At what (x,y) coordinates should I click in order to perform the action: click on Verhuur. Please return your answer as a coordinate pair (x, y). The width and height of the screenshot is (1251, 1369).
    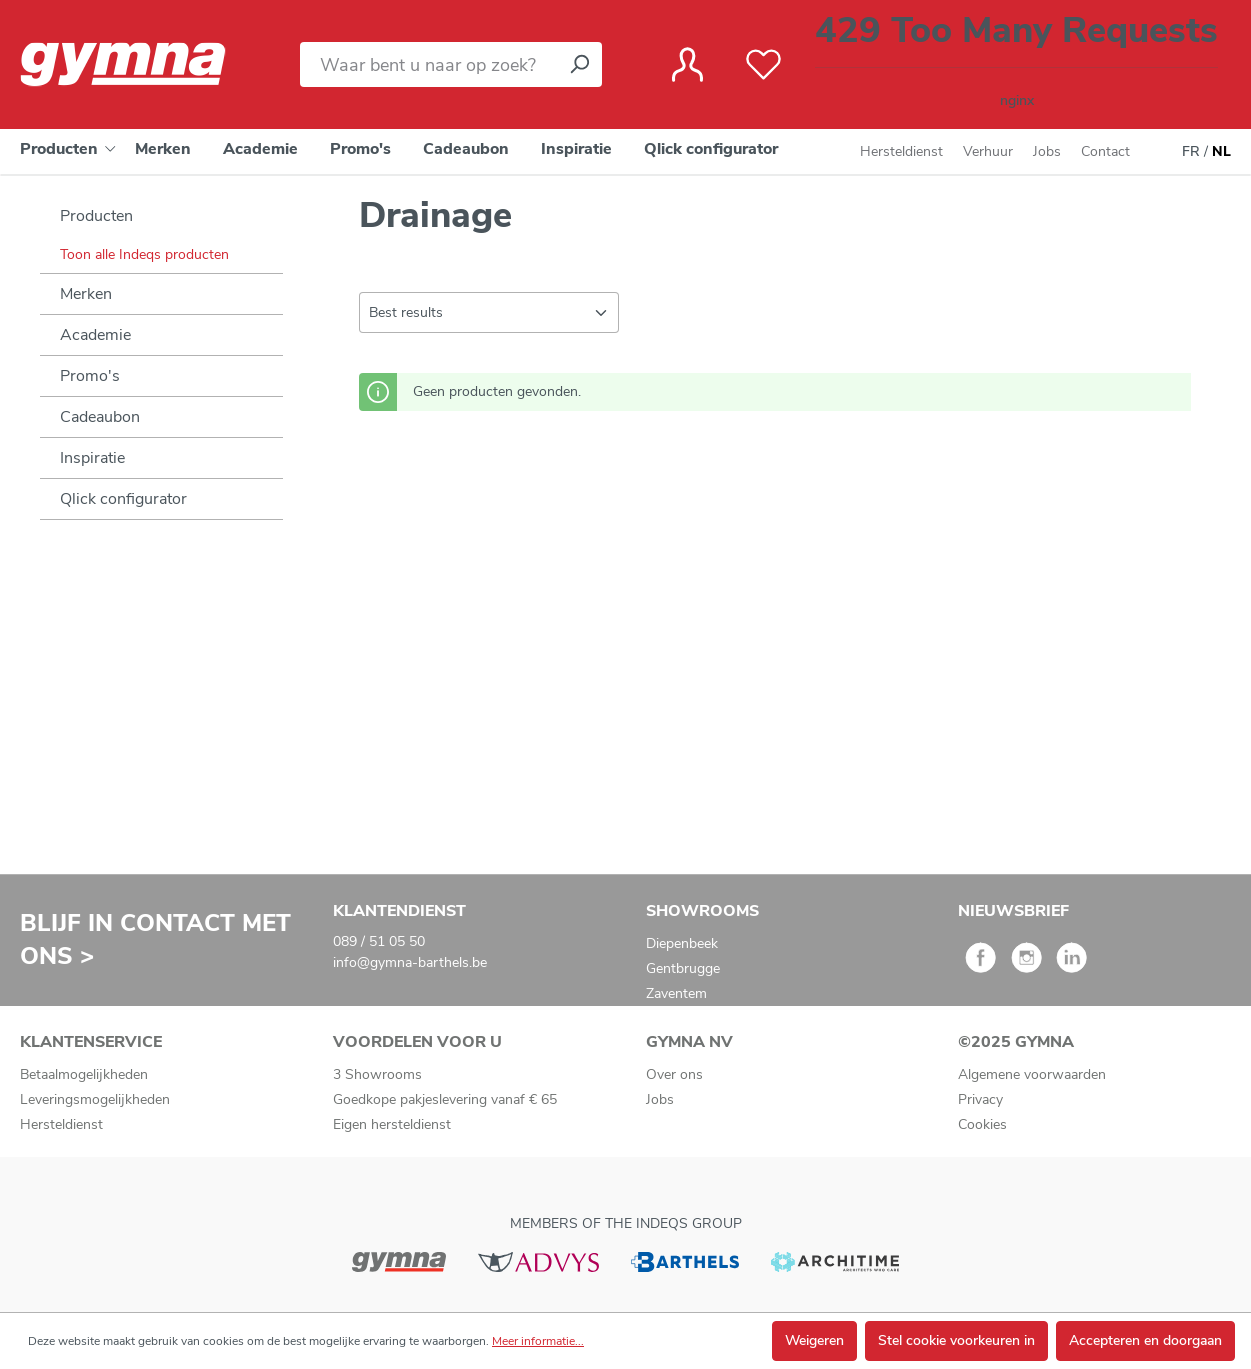
    Looking at the image, I should click on (988, 151).